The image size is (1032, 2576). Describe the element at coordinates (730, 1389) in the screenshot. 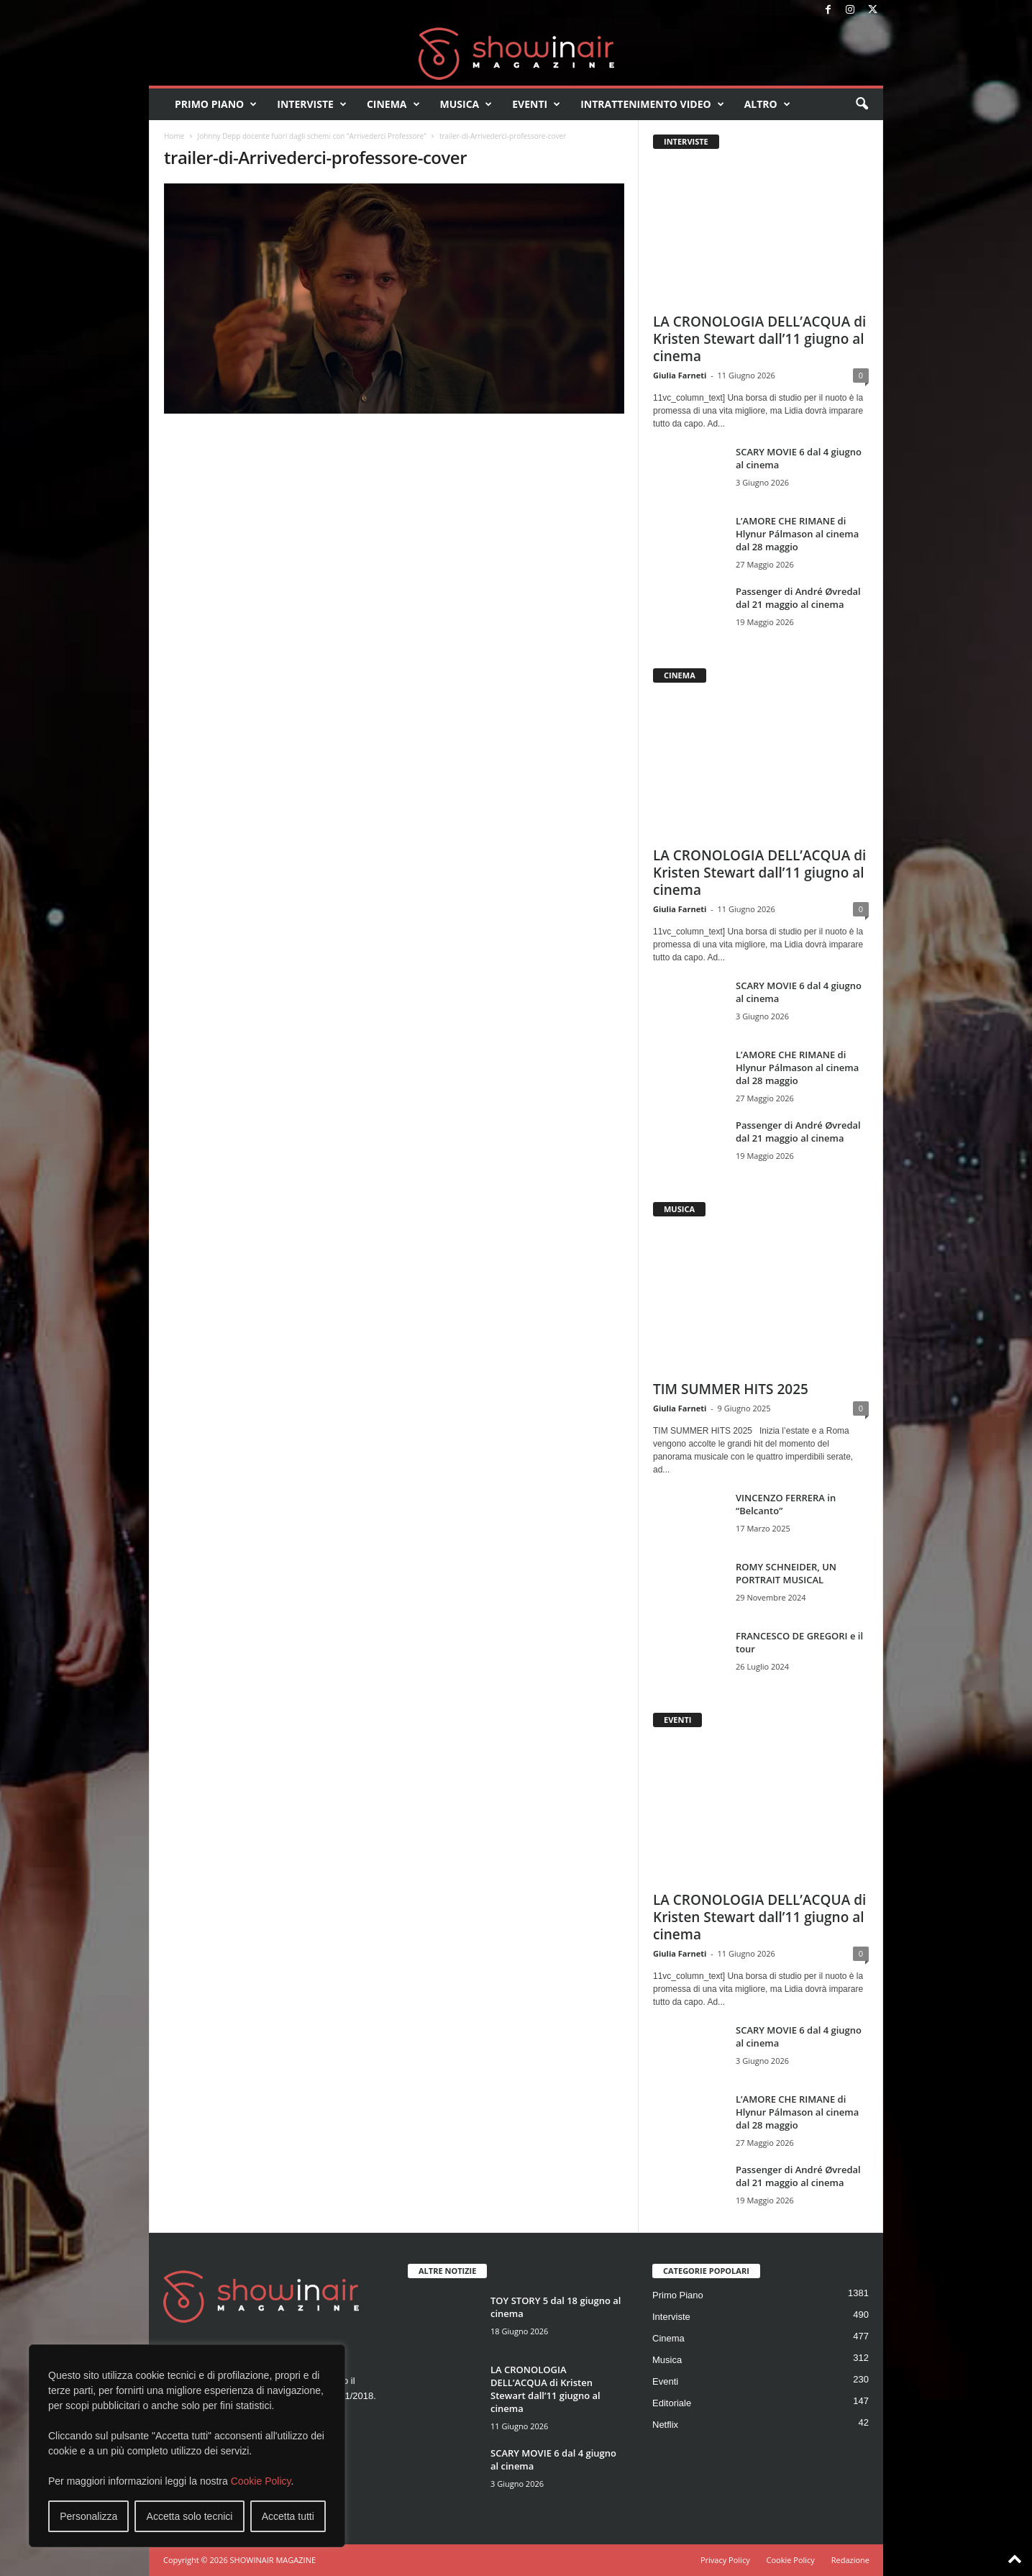

I see `TIM SUMMER HITS 2025` at that location.